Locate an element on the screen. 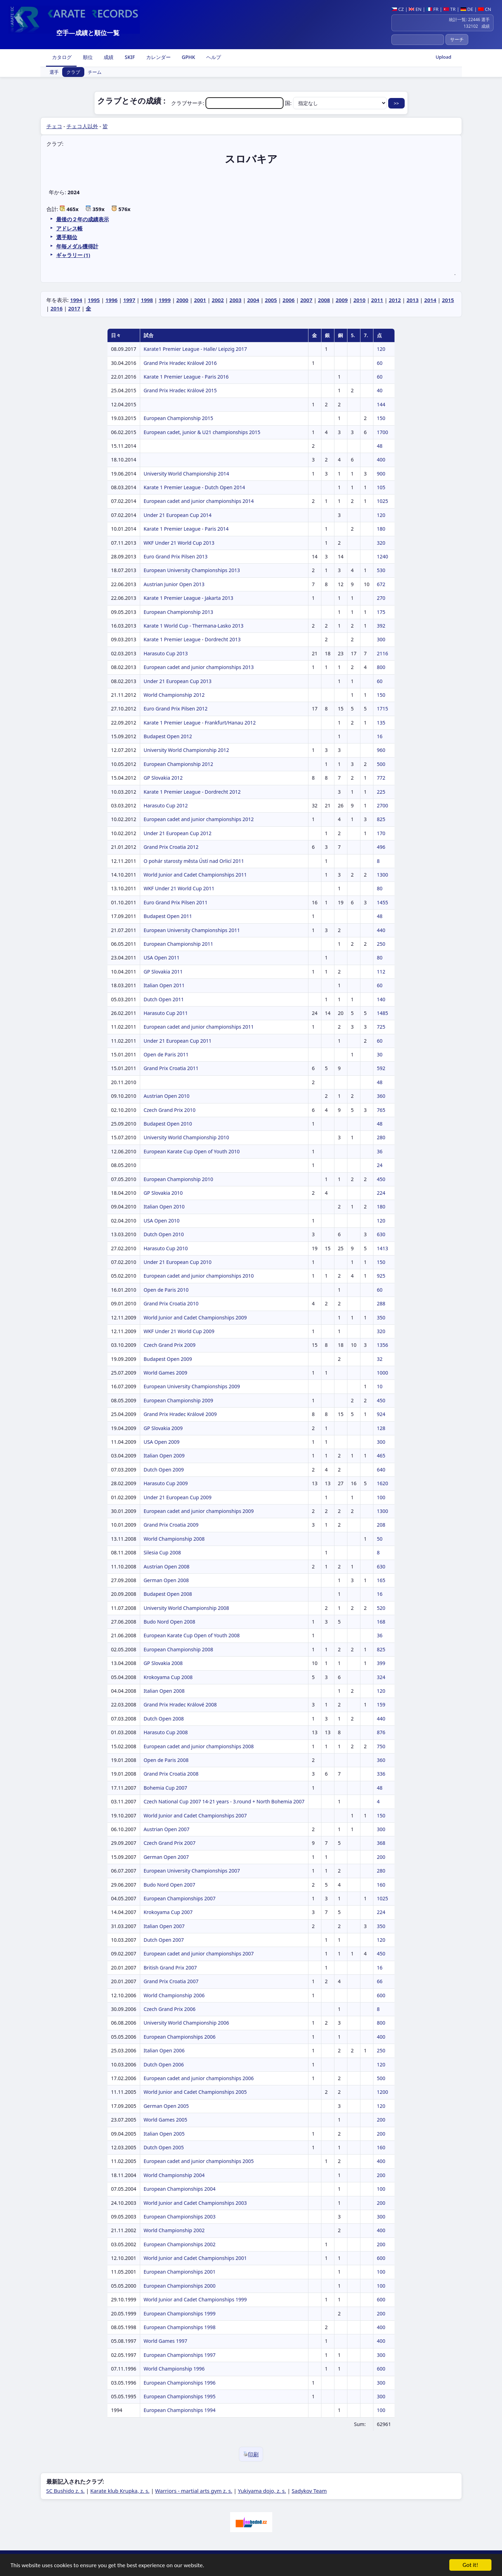 Image resolution: width=502 pixels, height=2576 pixels. GP Slovakia 2011 is located at coordinates (163, 971).